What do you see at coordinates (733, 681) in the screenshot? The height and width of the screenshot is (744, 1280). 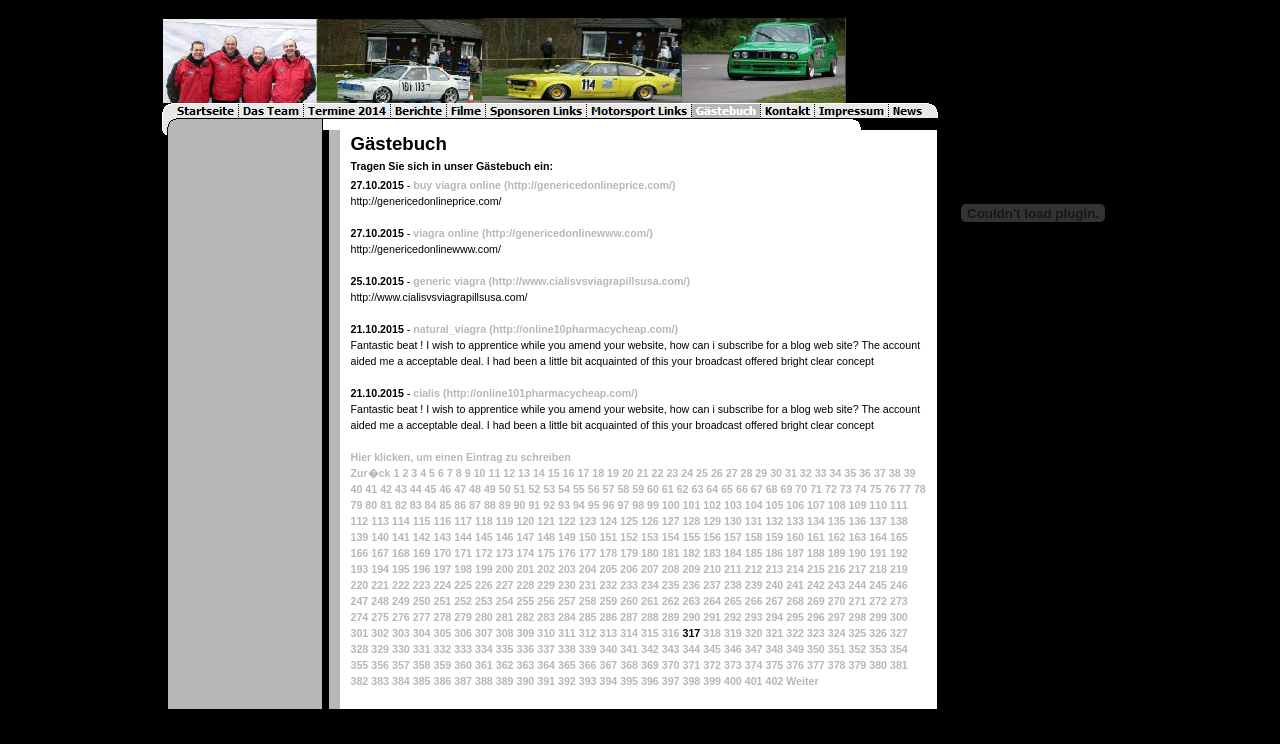 I see `400` at bounding box center [733, 681].